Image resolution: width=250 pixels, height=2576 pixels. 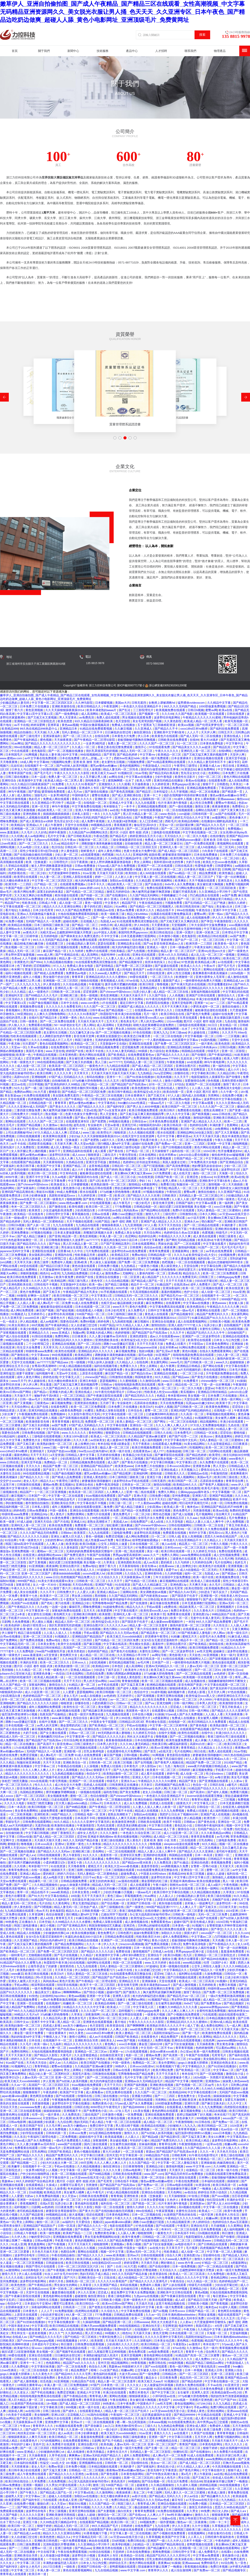 I want to click on 日日射天天射, so click(x=228, y=1907).